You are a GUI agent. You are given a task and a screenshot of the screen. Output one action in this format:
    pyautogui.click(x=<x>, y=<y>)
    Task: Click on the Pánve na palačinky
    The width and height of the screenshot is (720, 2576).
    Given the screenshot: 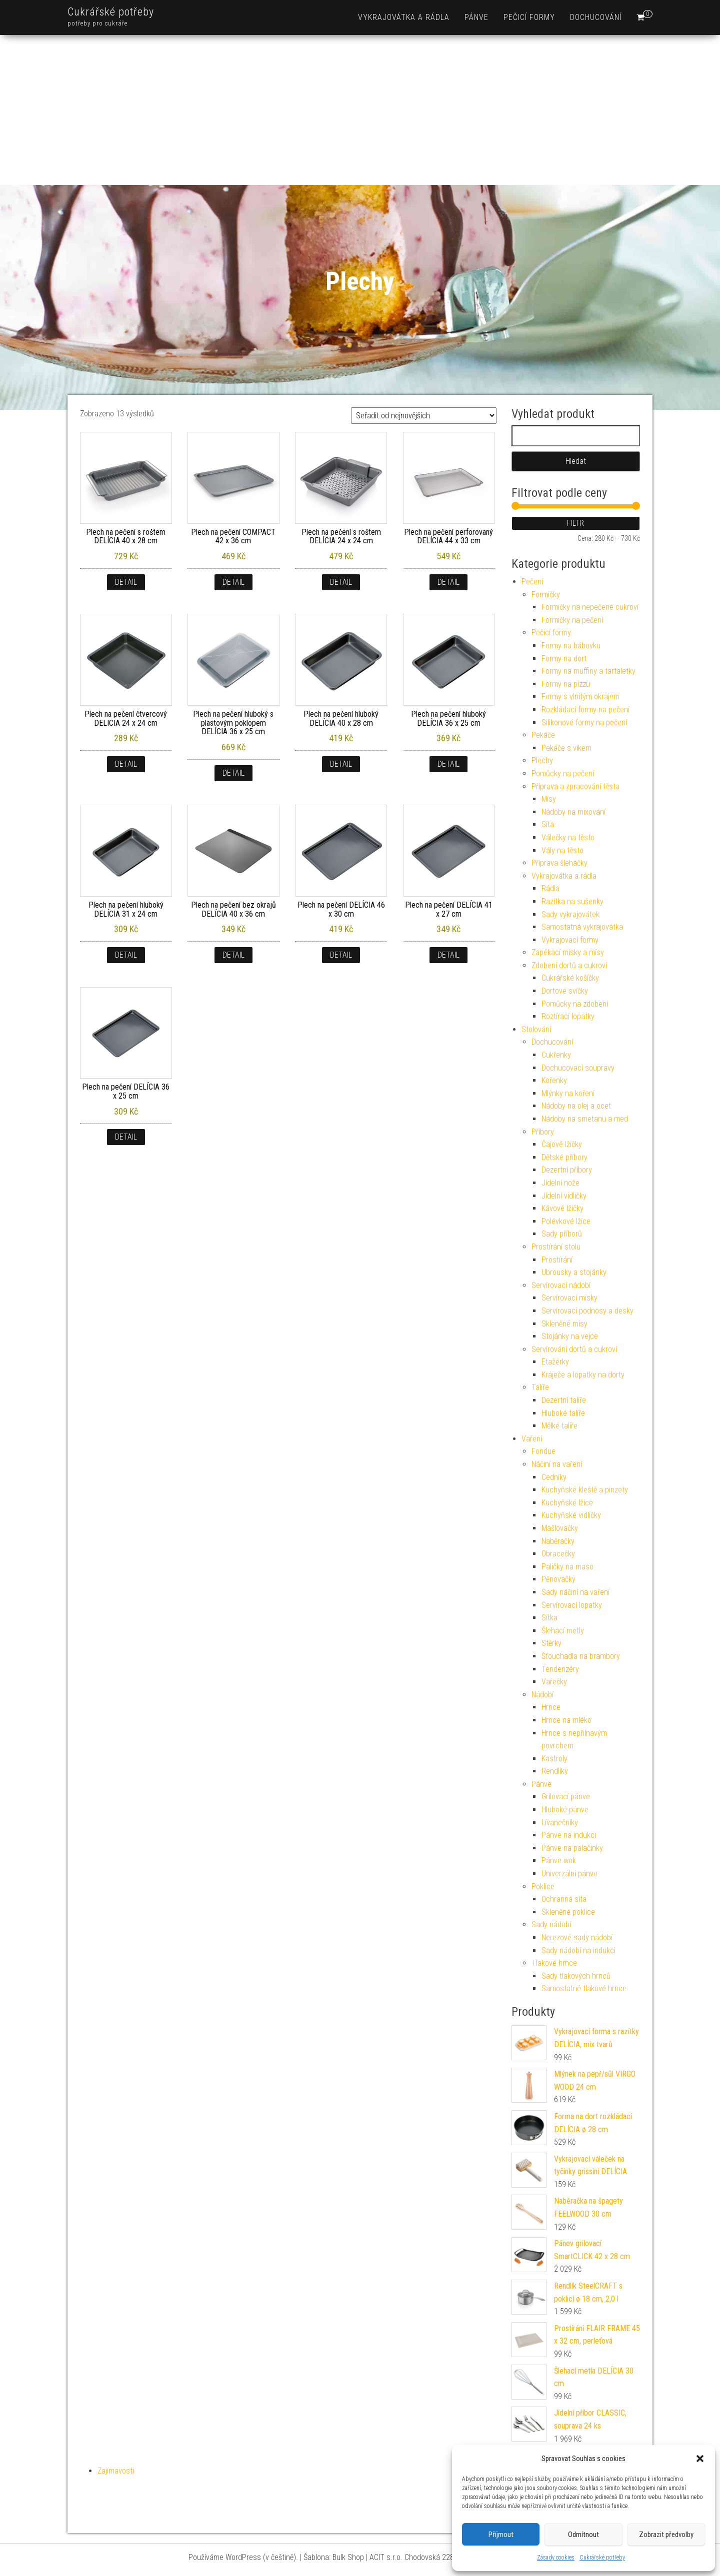 What is the action you would take?
    pyautogui.click(x=572, y=1848)
    